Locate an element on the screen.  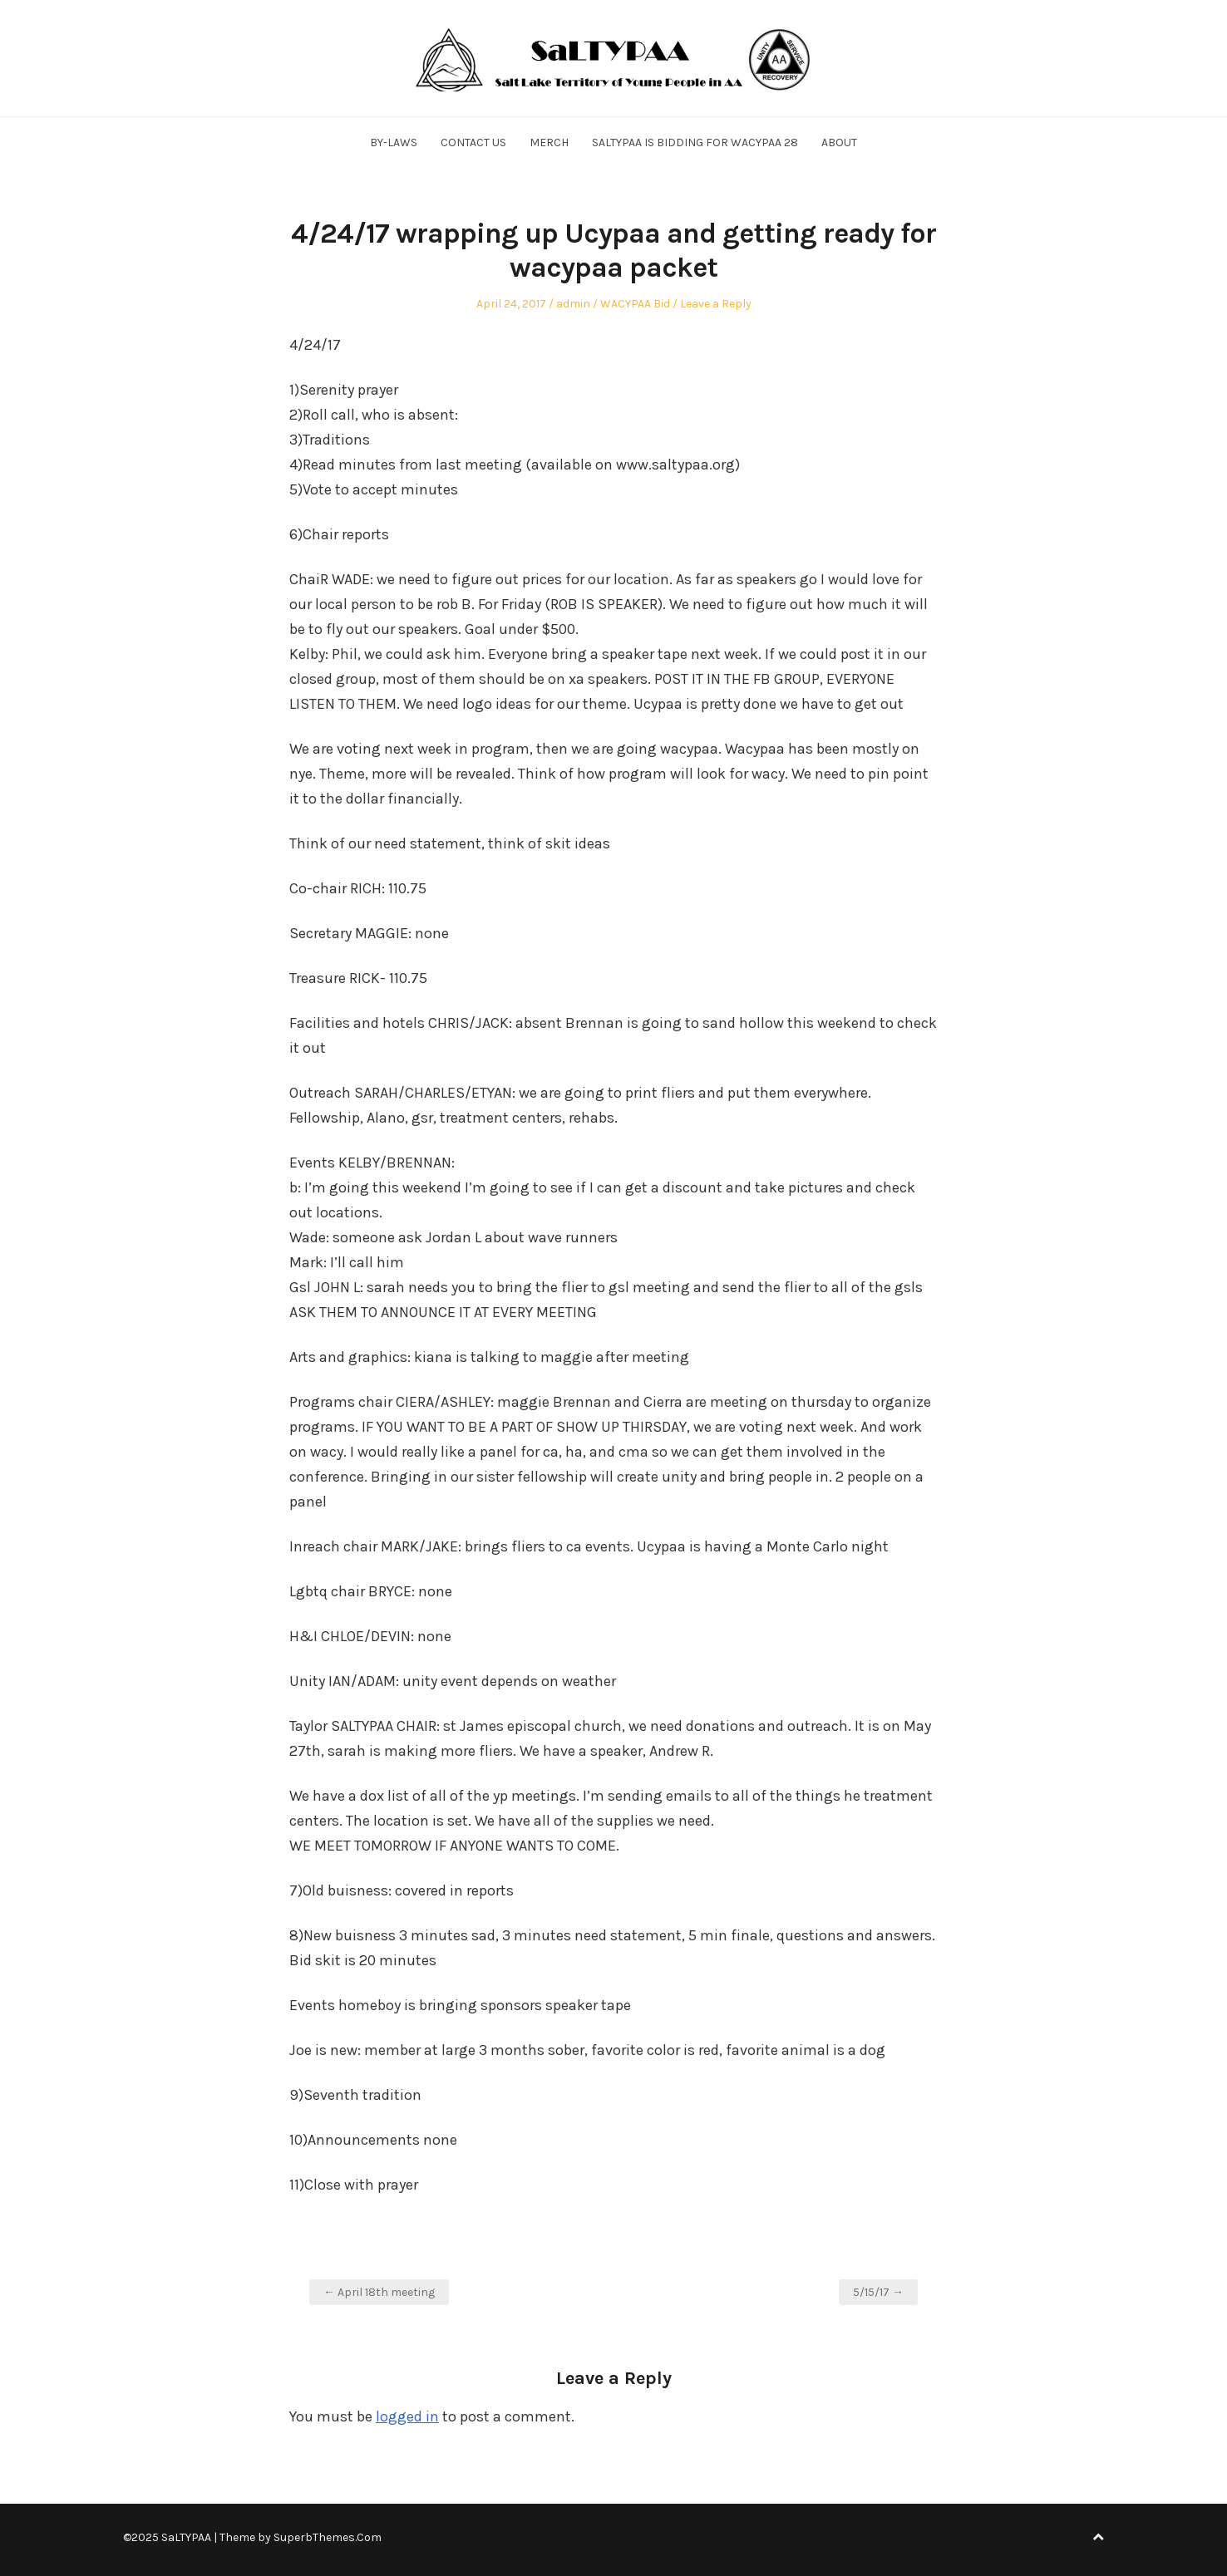
← April 18th meeting is located at coordinates (379, 2292).